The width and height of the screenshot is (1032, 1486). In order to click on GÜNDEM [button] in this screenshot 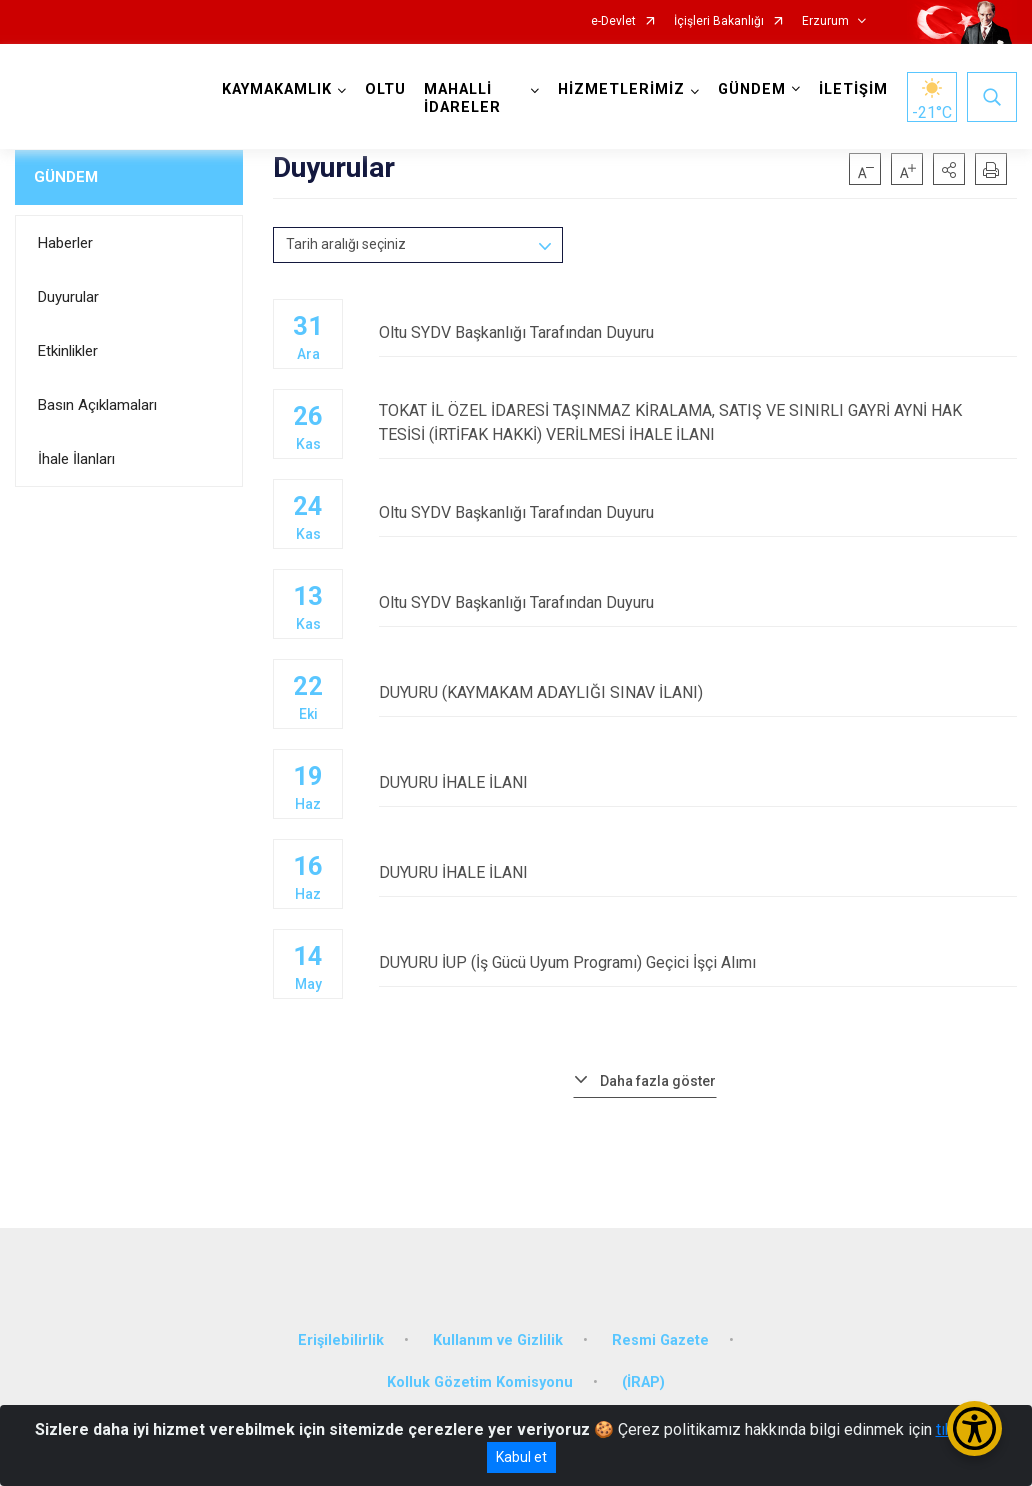, I will do `click(752, 89)`.